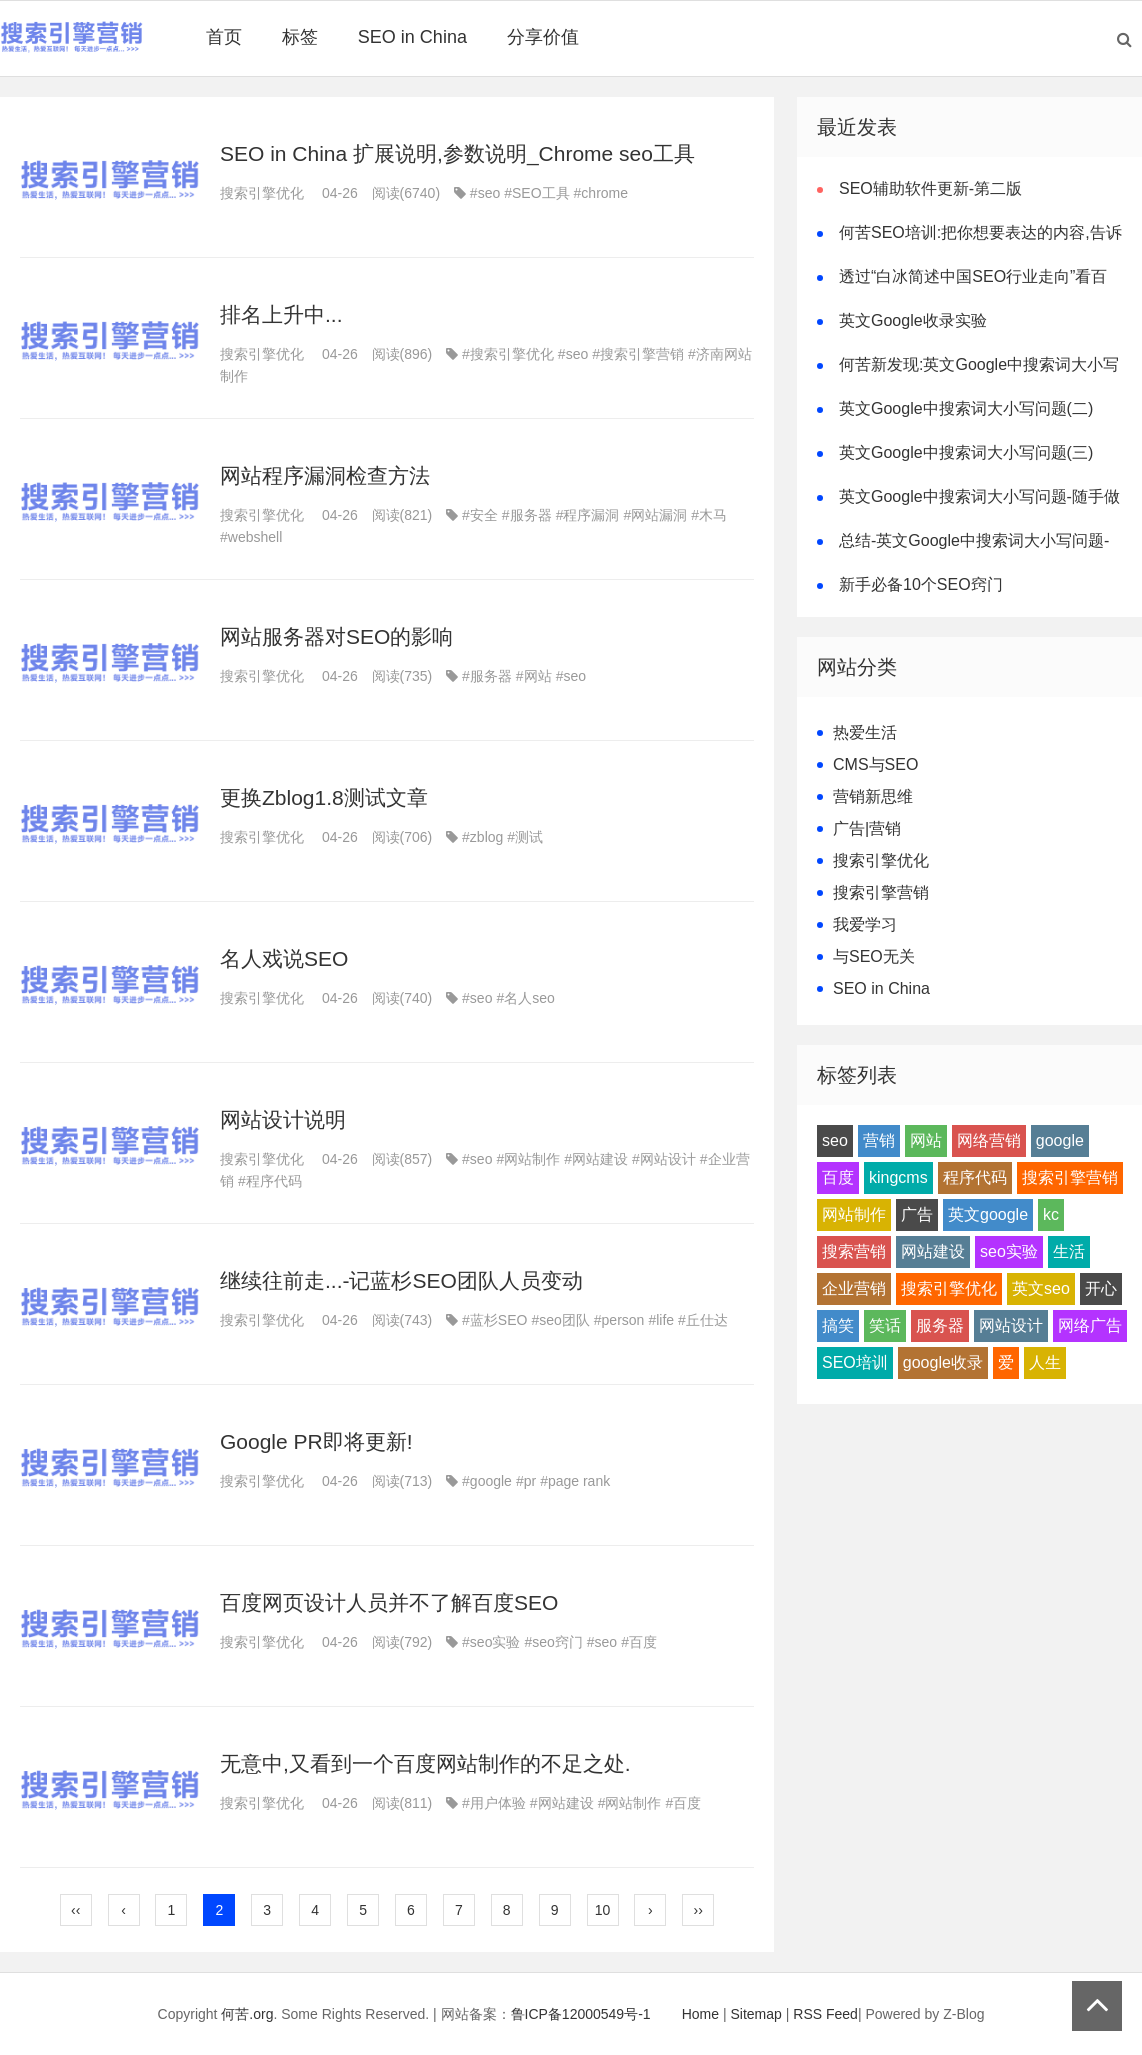  I want to click on 何苦.org, so click(247, 2014).